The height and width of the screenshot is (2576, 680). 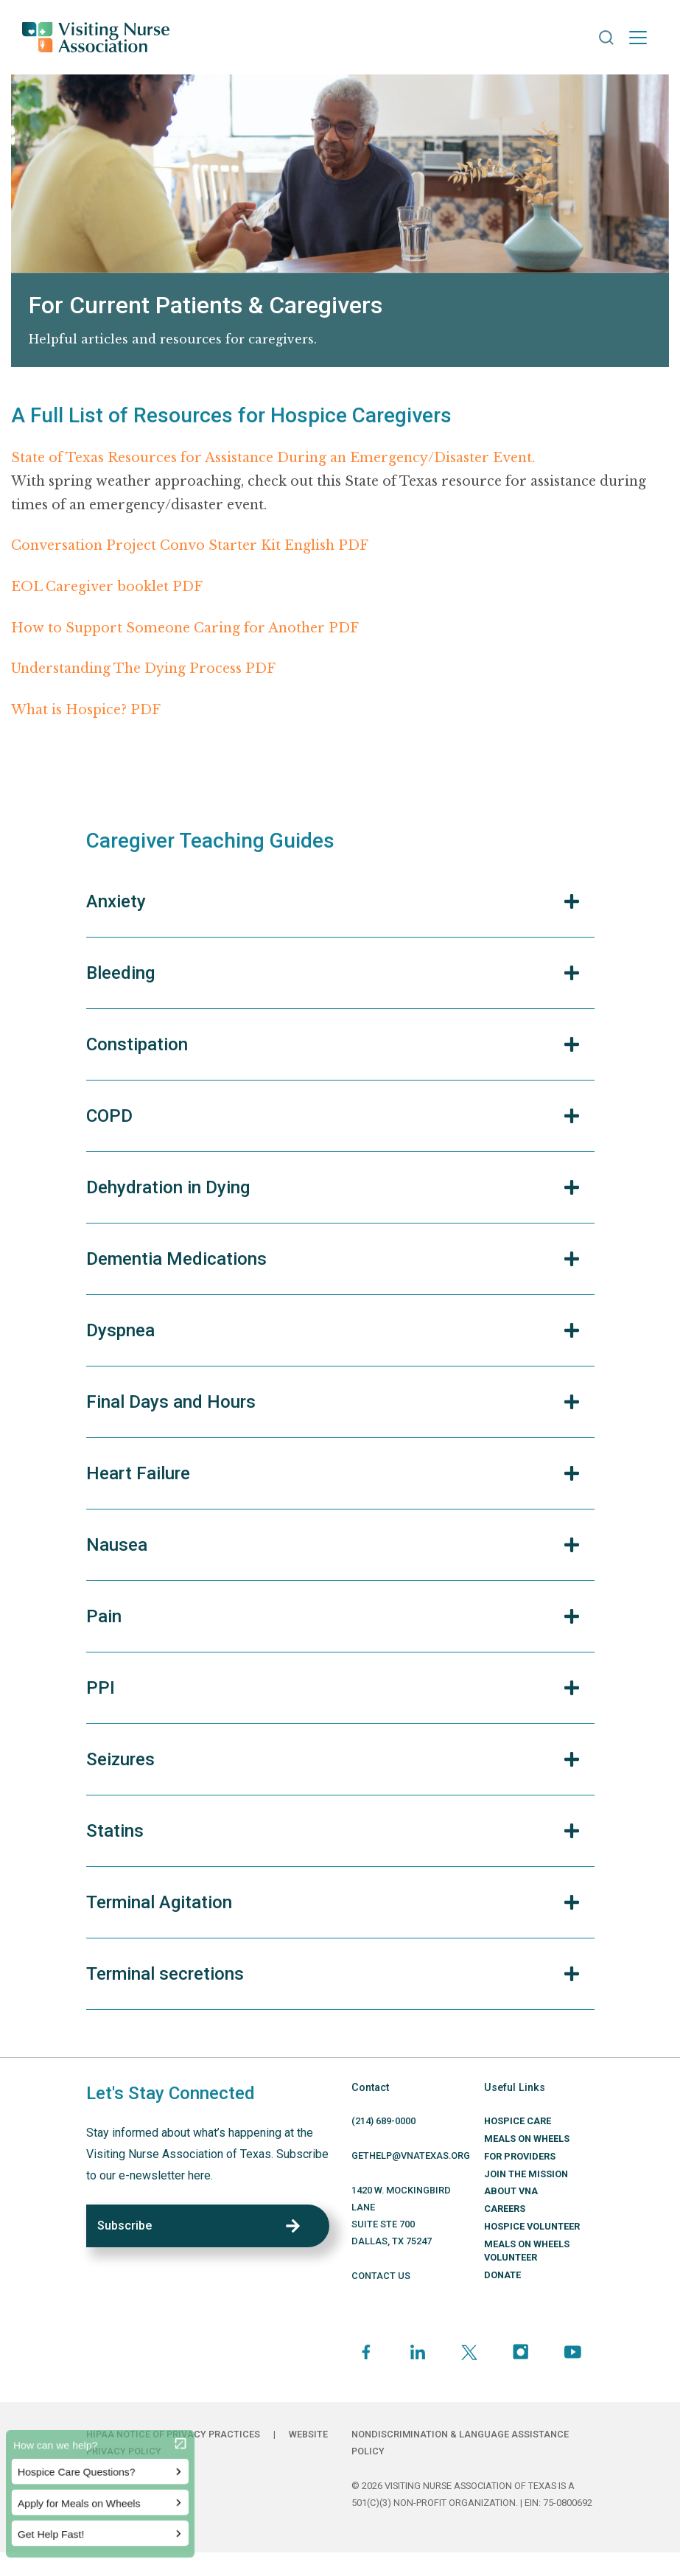 I want to click on Final Days and Hours, so click(x=171, y=1402).